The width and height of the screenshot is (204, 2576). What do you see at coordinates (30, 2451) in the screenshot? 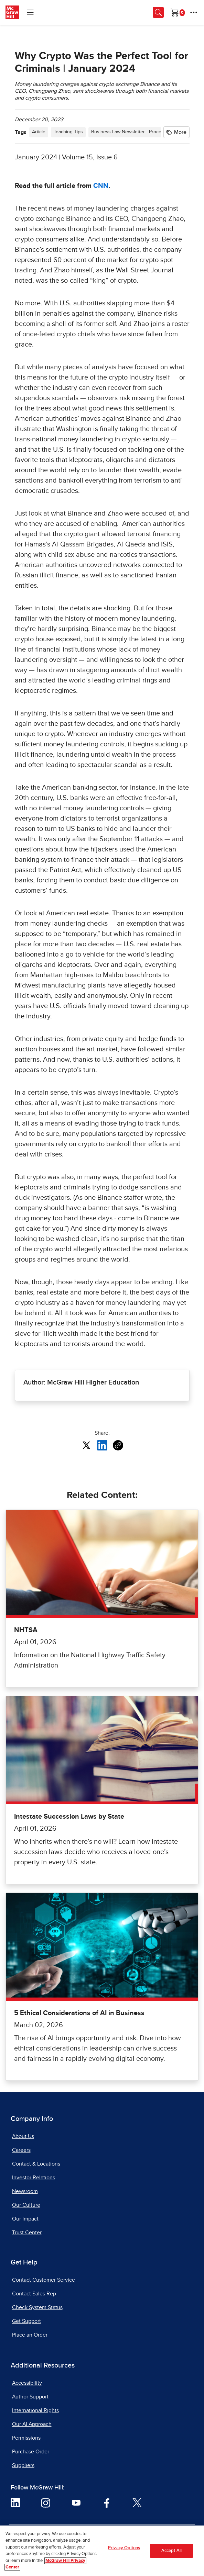
I see `Purchase Order` at bounding box center [30, 2451].